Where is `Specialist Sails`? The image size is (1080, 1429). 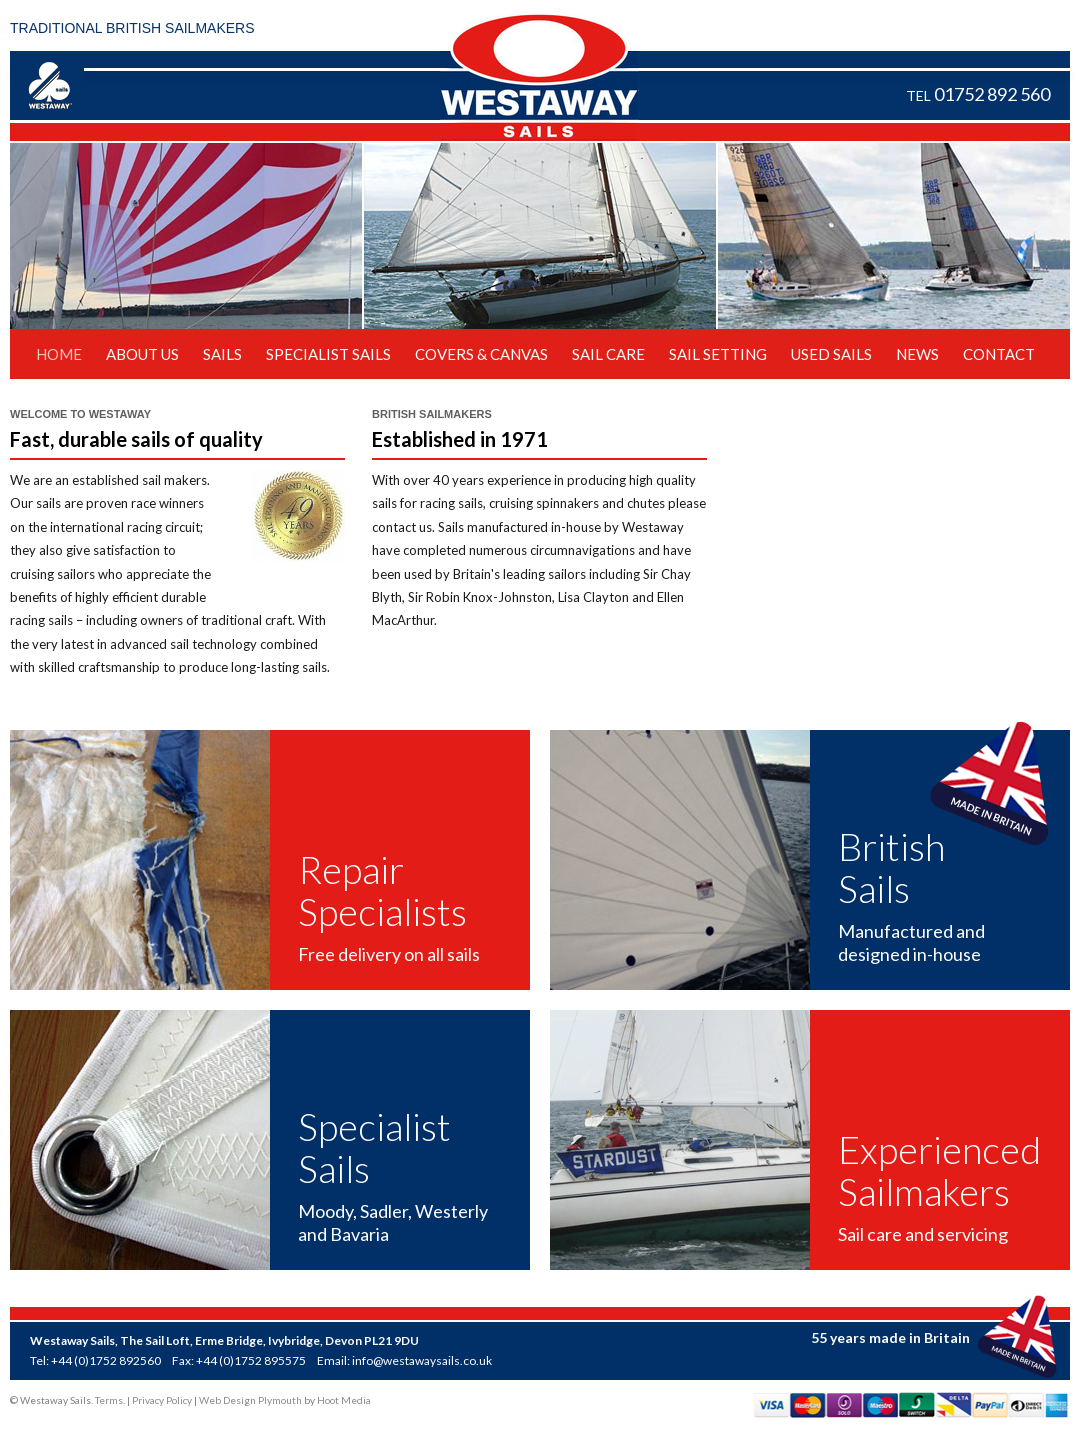 Specialist Sails is located at coordinates (328, 354).